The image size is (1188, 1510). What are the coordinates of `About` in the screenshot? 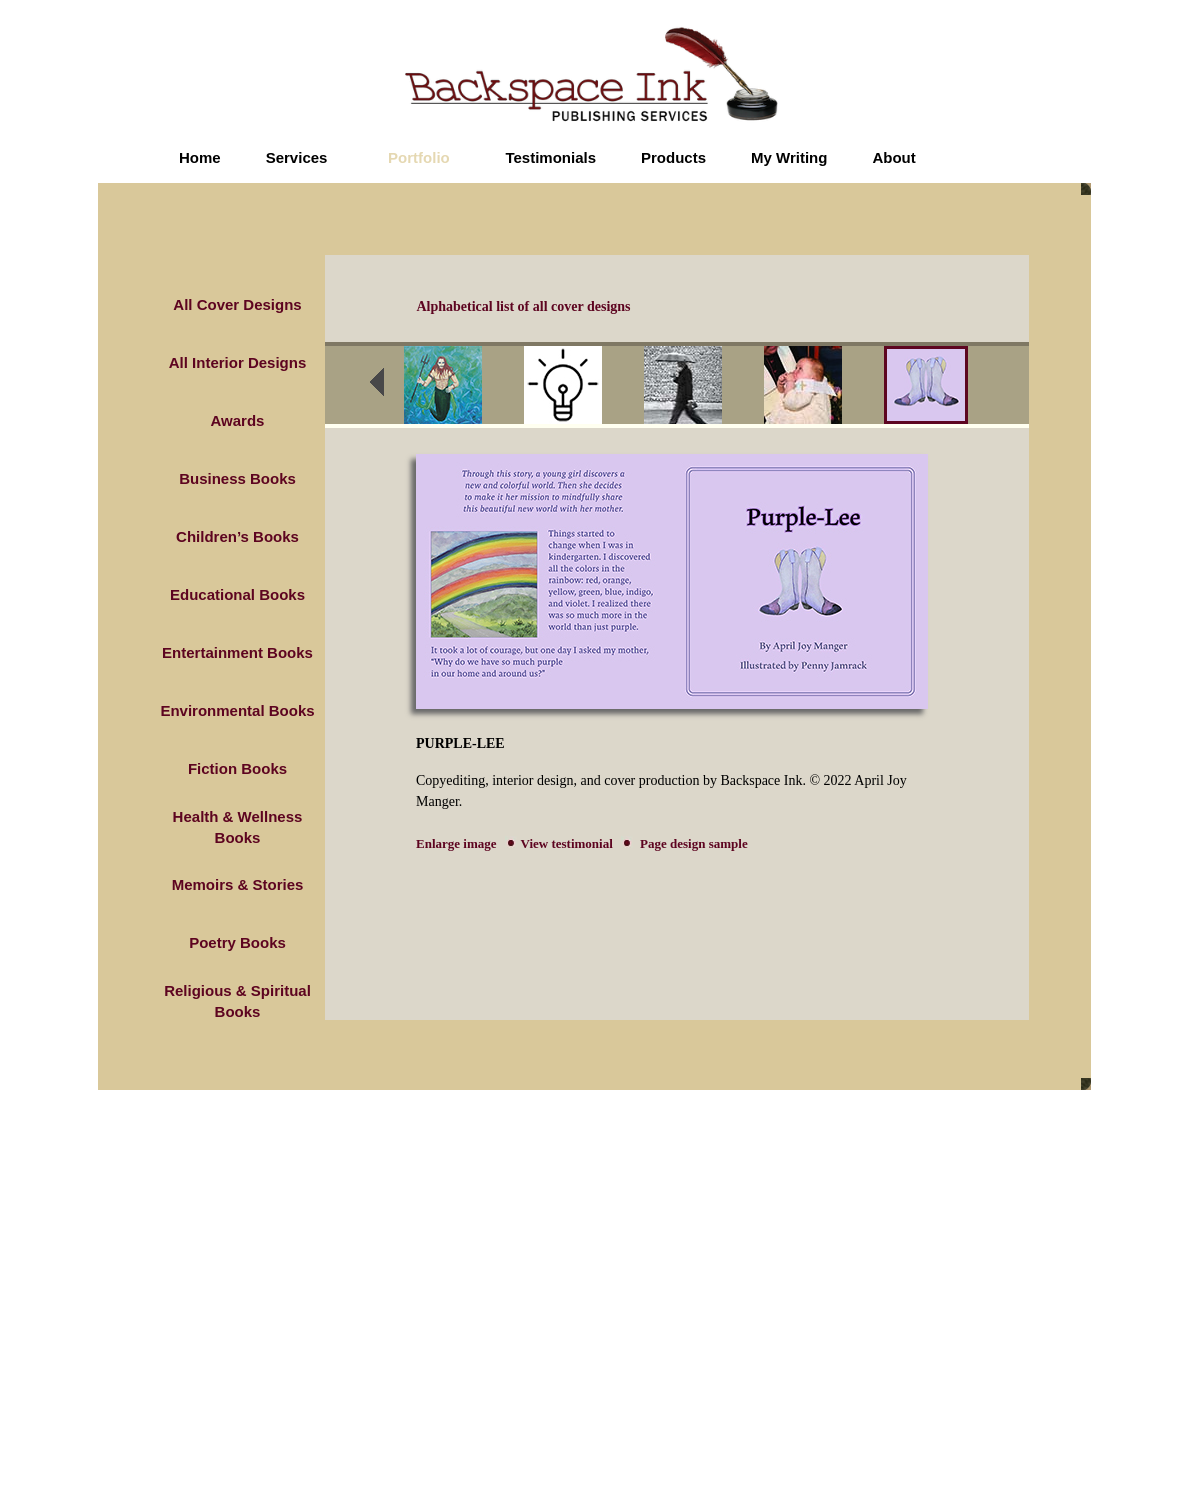 It's located at (893, 157).